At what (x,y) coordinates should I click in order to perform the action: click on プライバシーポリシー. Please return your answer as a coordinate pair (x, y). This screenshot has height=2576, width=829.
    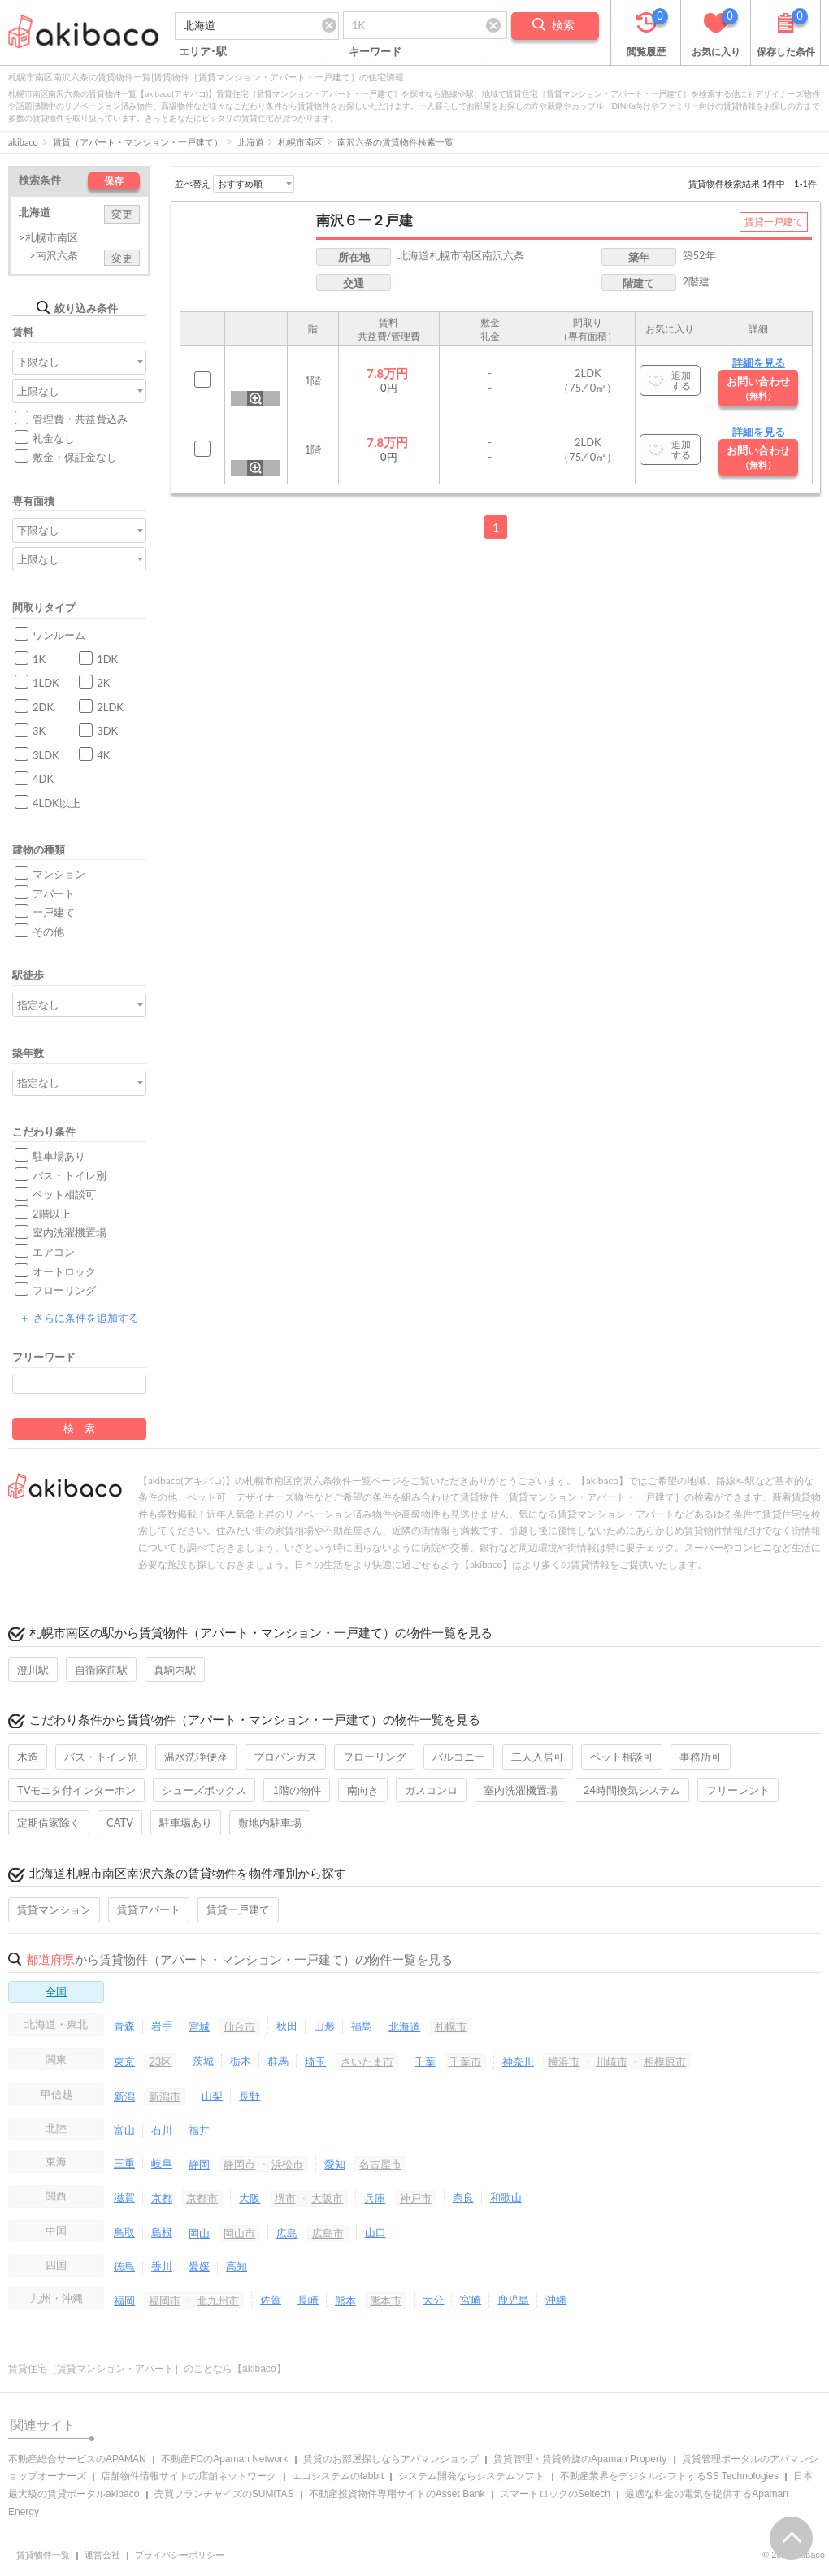
    Looking at the image, I should click on (179, 2555).